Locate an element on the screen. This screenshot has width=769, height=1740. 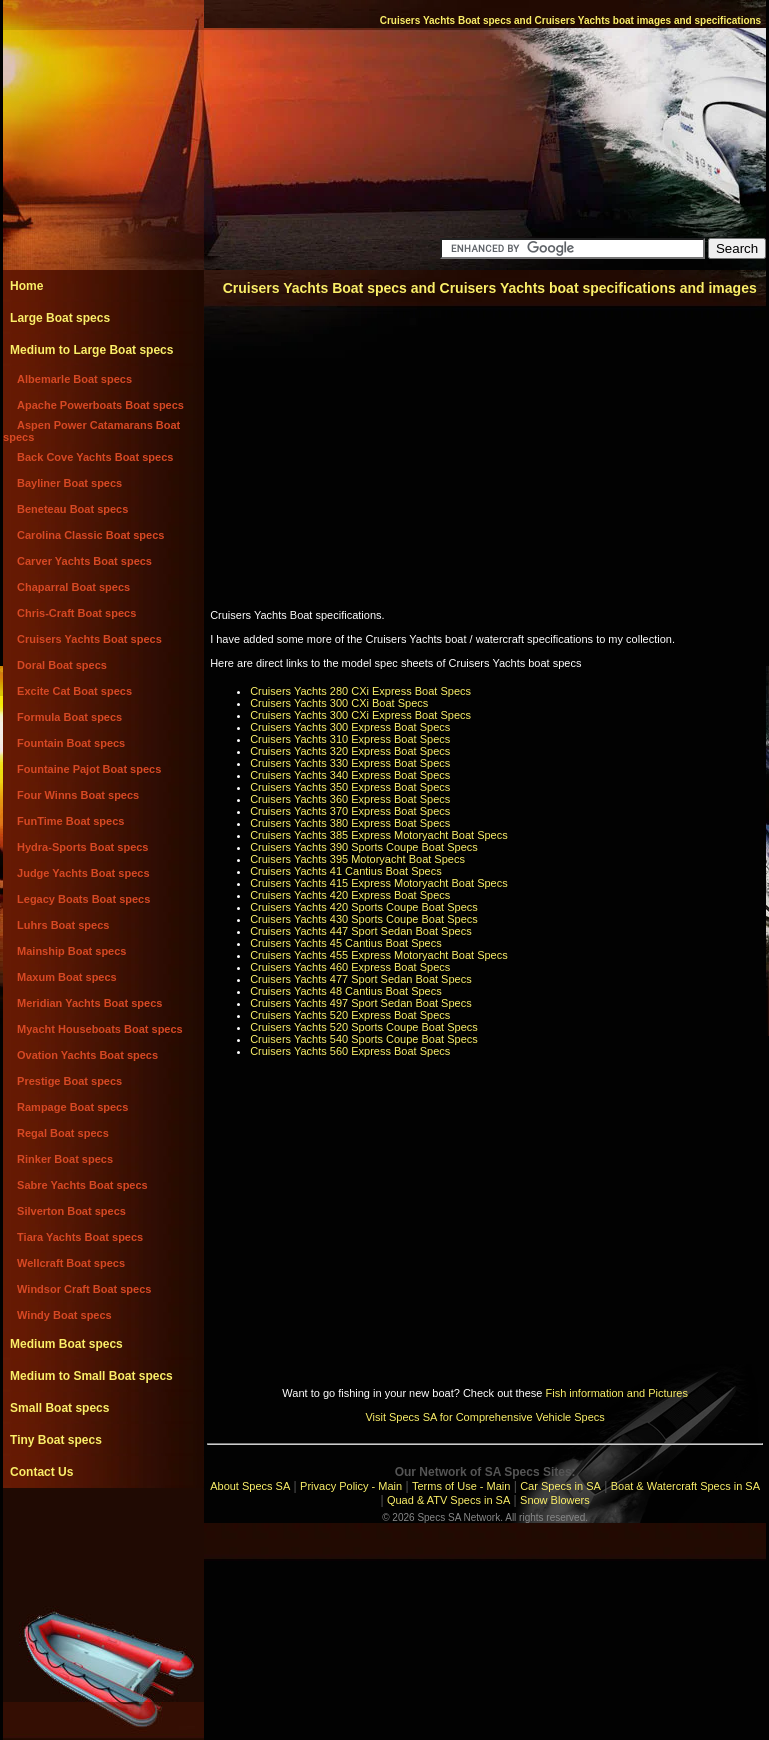
Maxum Boat specs is located at coordinates (67, 977).